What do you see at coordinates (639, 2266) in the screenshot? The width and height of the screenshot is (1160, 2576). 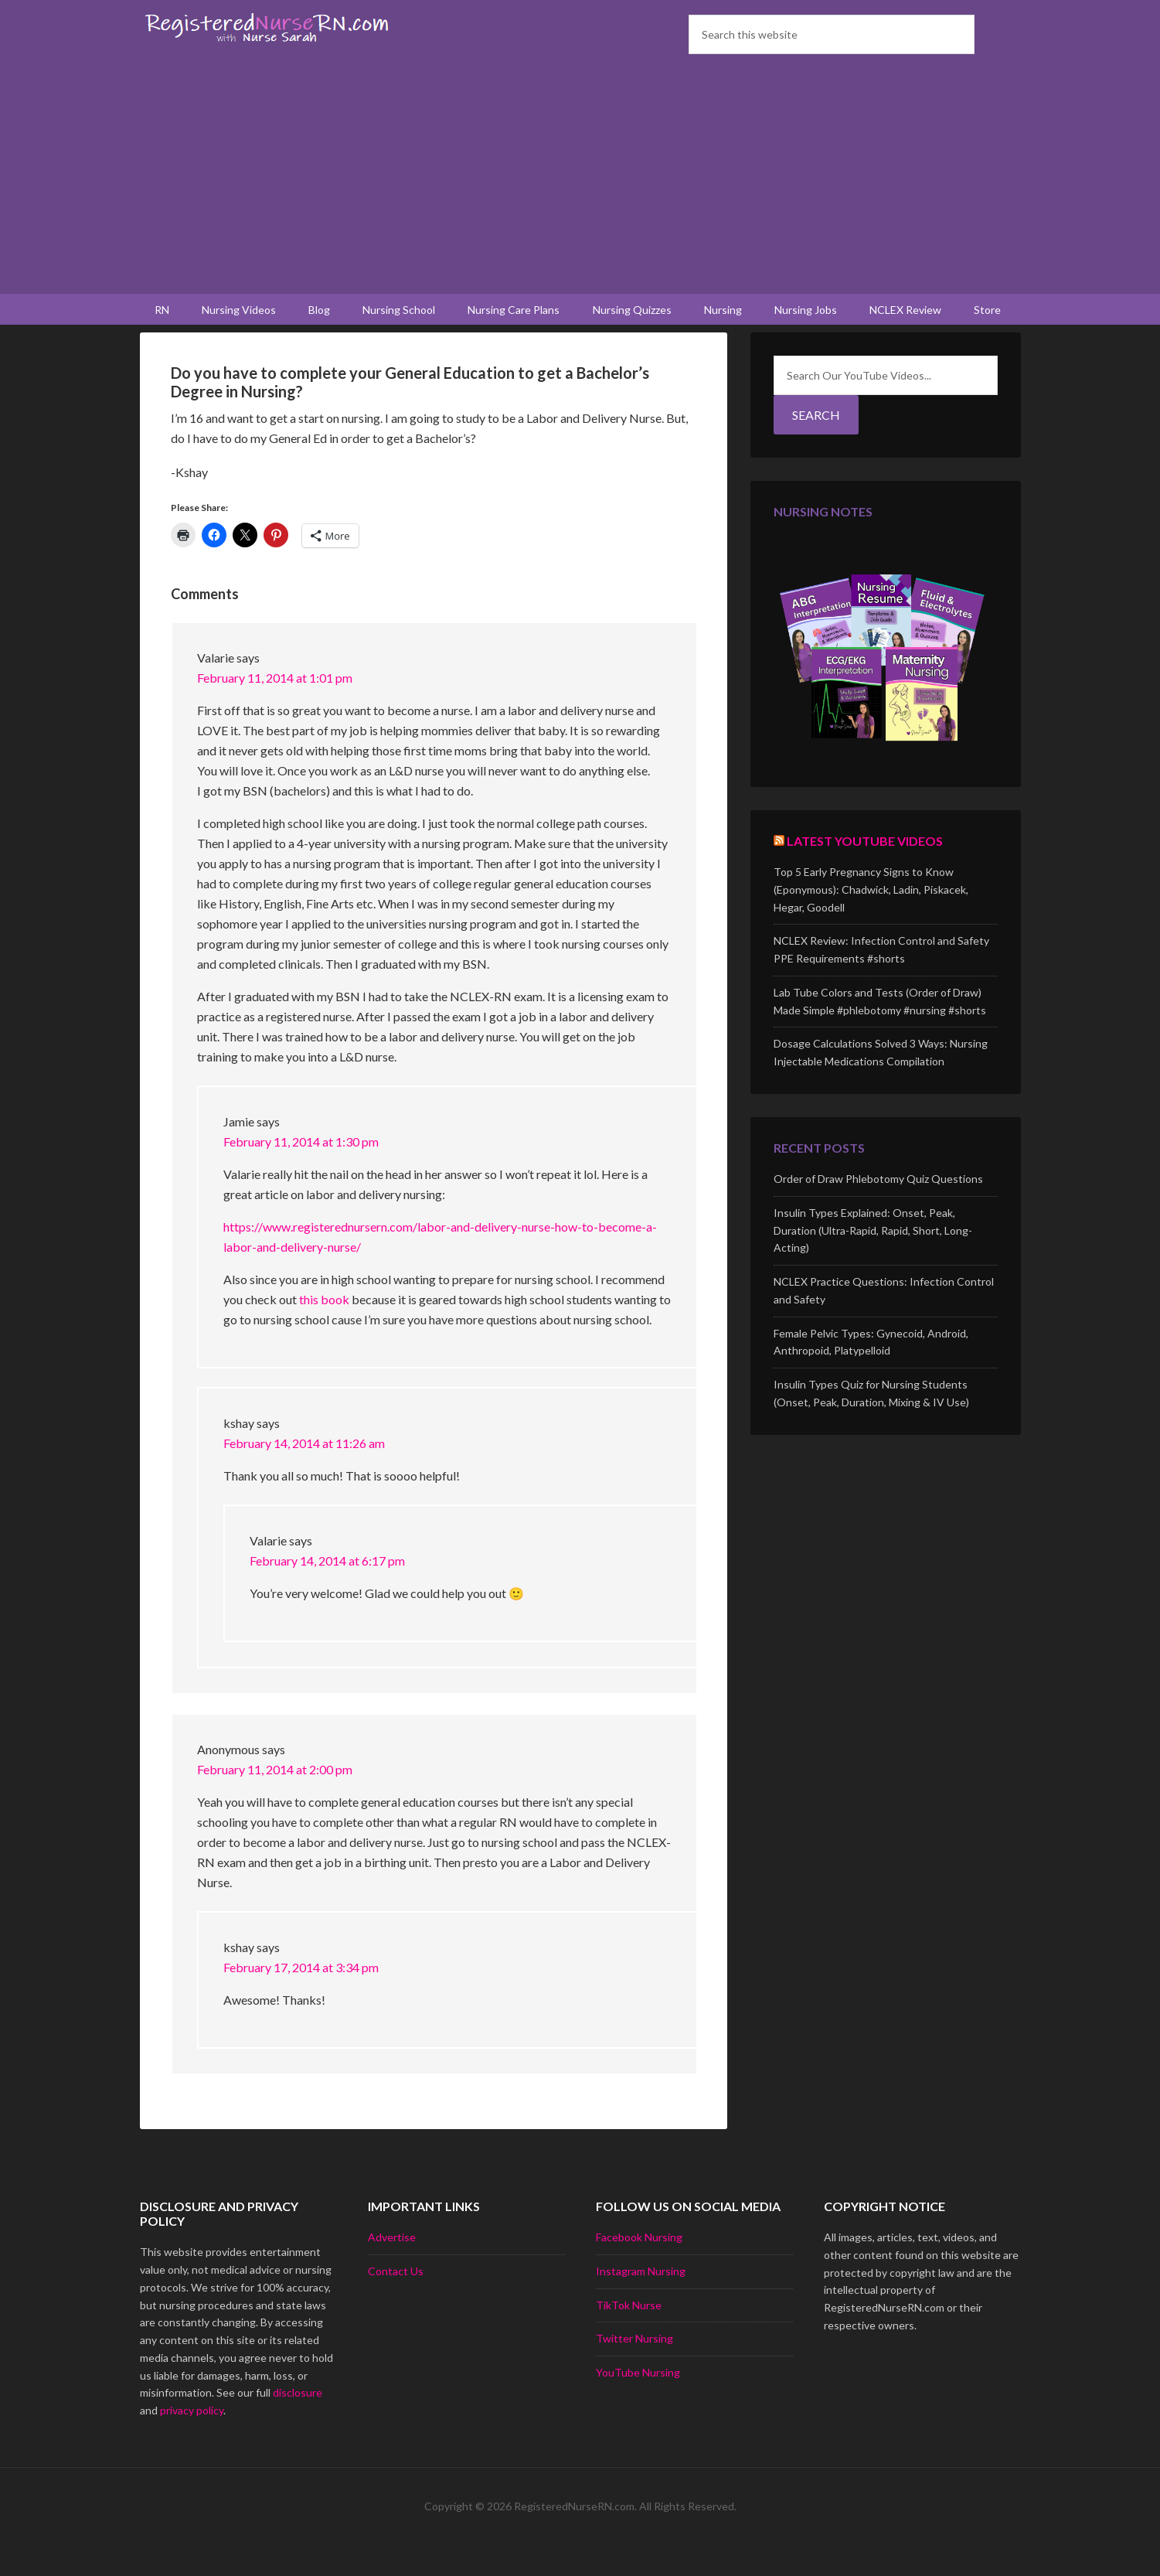 I see `Facebook Nursing` at bounding box center [639, 2266].